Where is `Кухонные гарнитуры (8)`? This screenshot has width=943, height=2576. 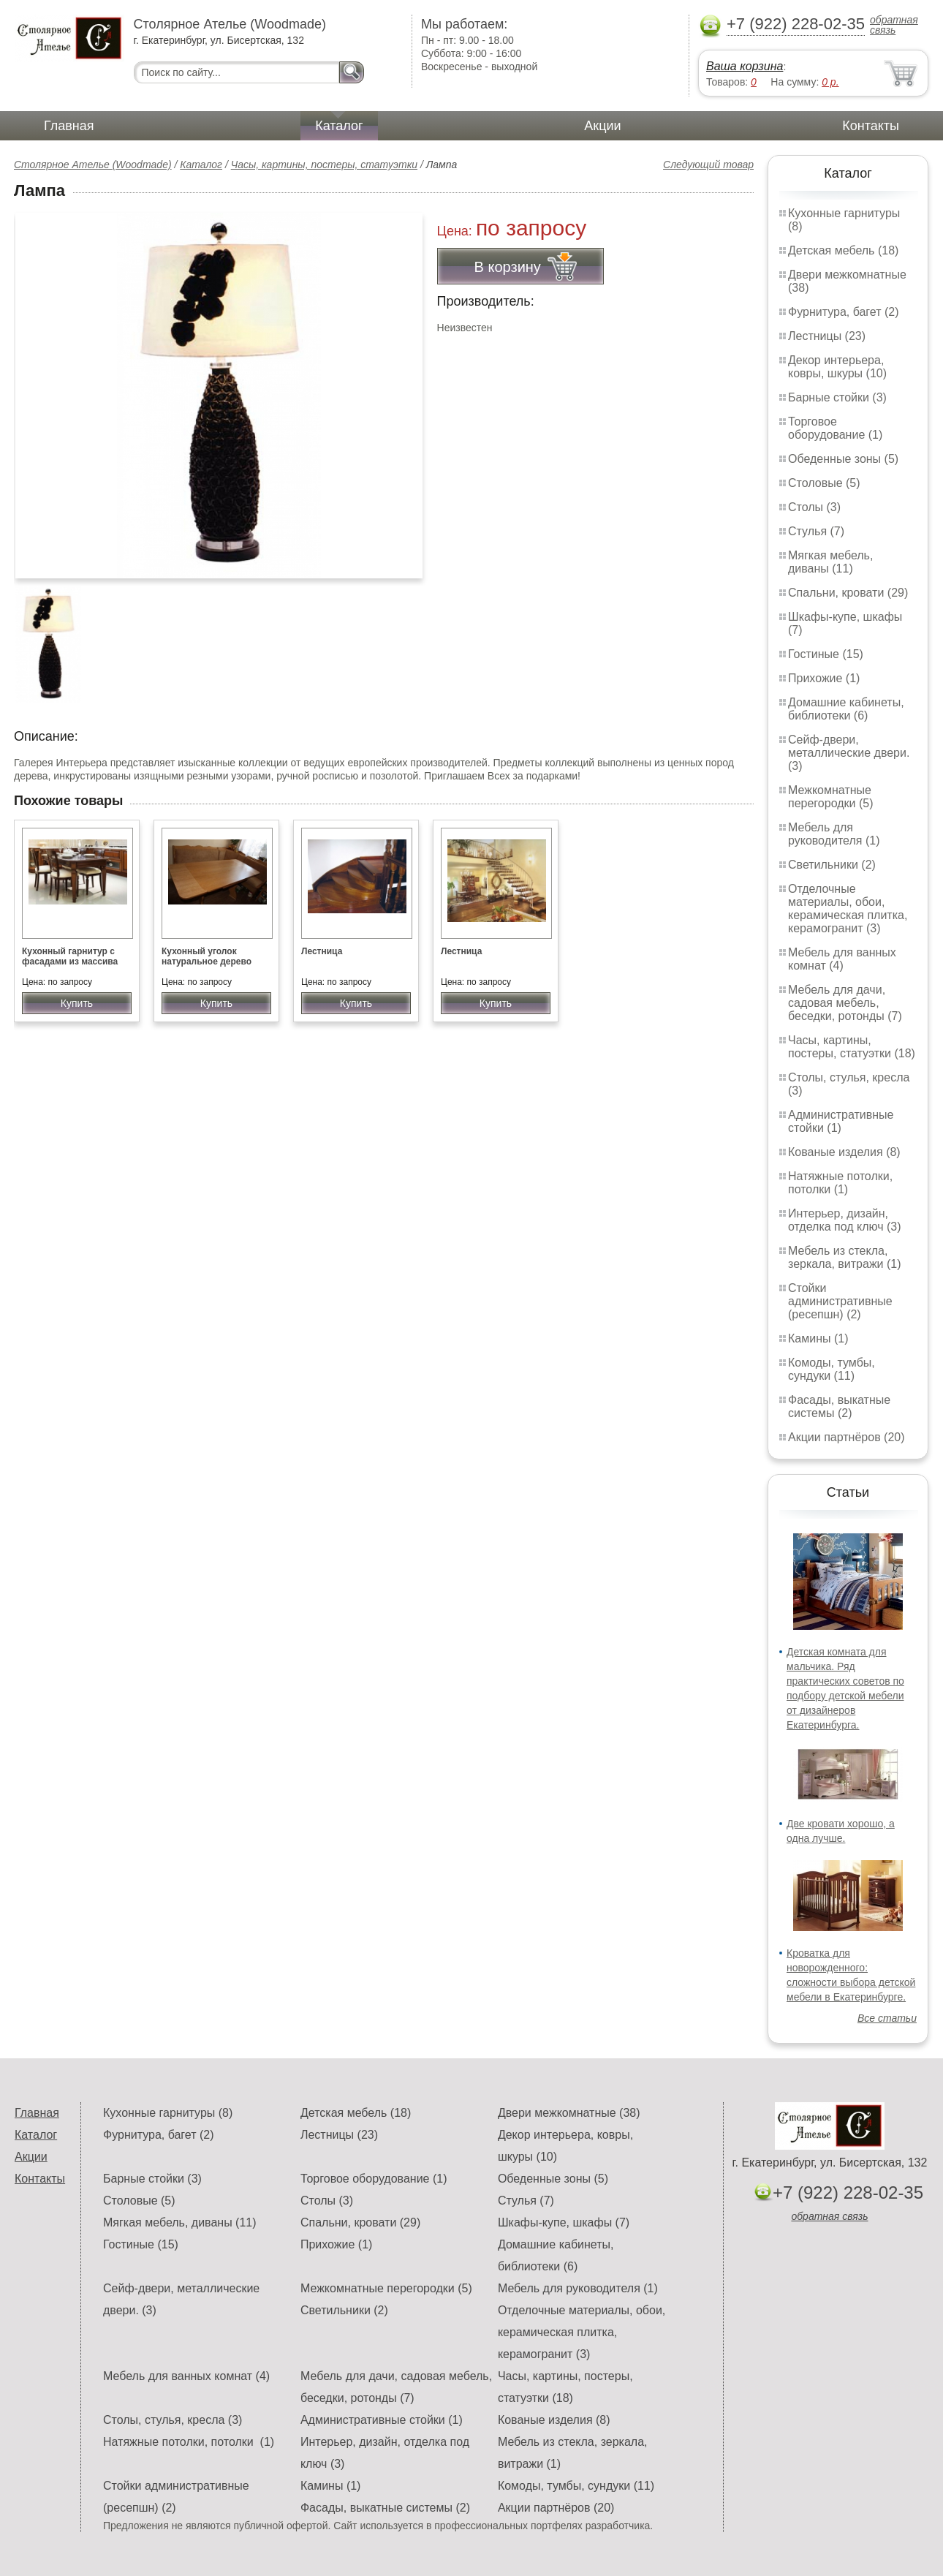 Кухонные гарнитуры (8) is located at coordinates (167, 2113).